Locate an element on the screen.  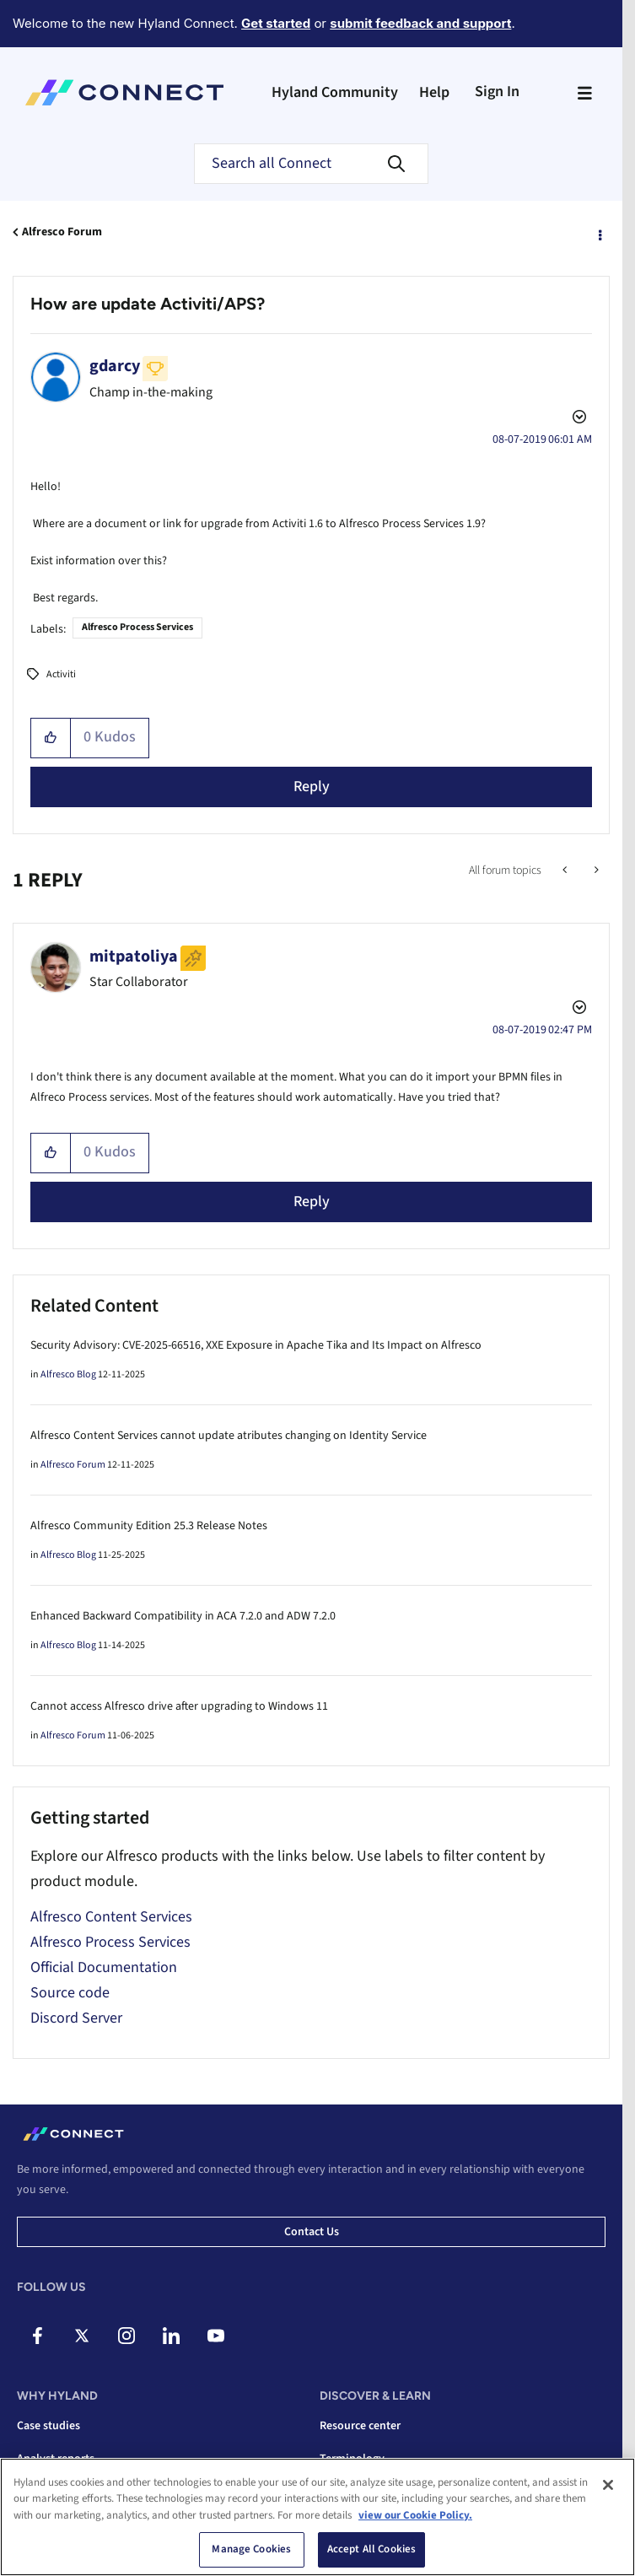
Discord Server is located at coordinates (76, 2018).